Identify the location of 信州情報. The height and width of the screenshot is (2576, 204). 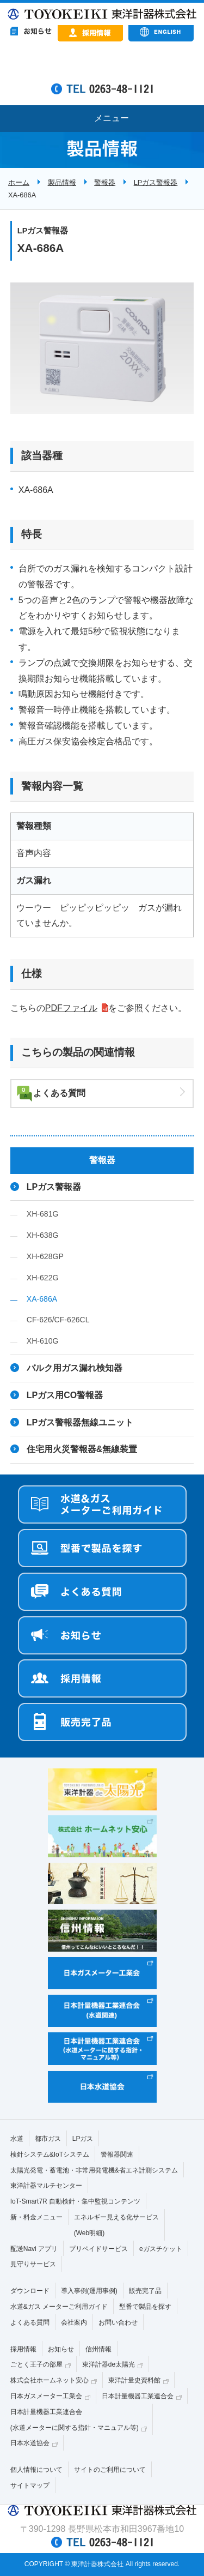
(98, 2349).